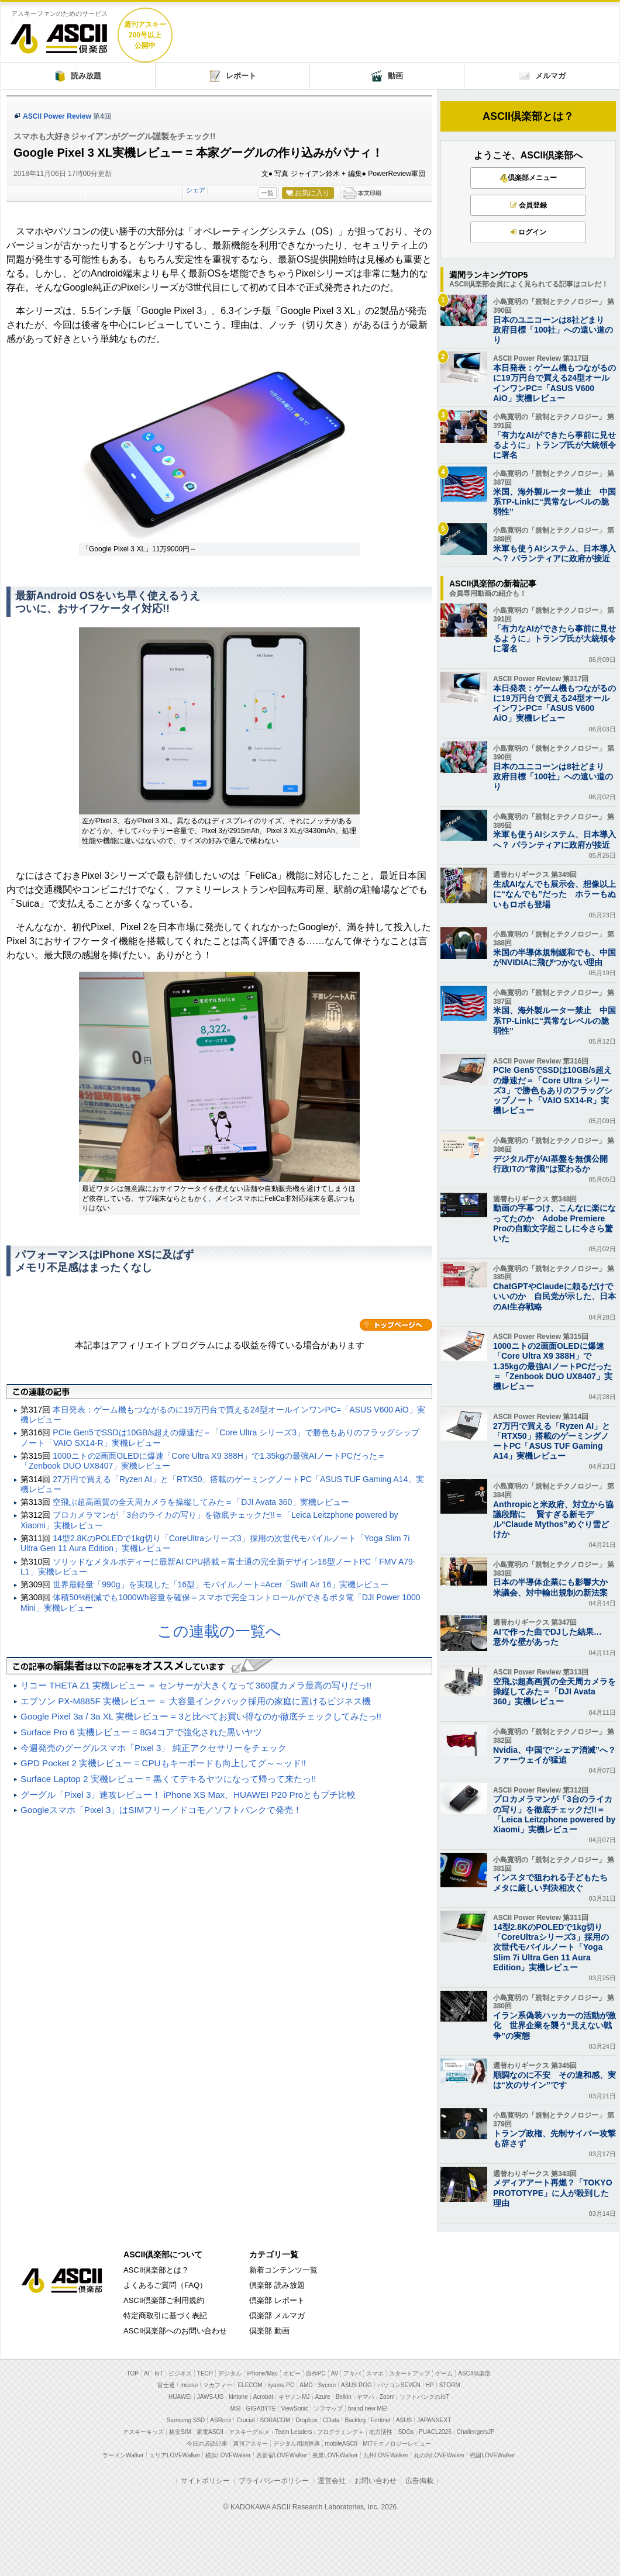 Image resolution: width=620 pixels, height=2576 pixels. Describe the element at coordinates (387, 2397) in the screenshot. I see `Zoom` at that location.